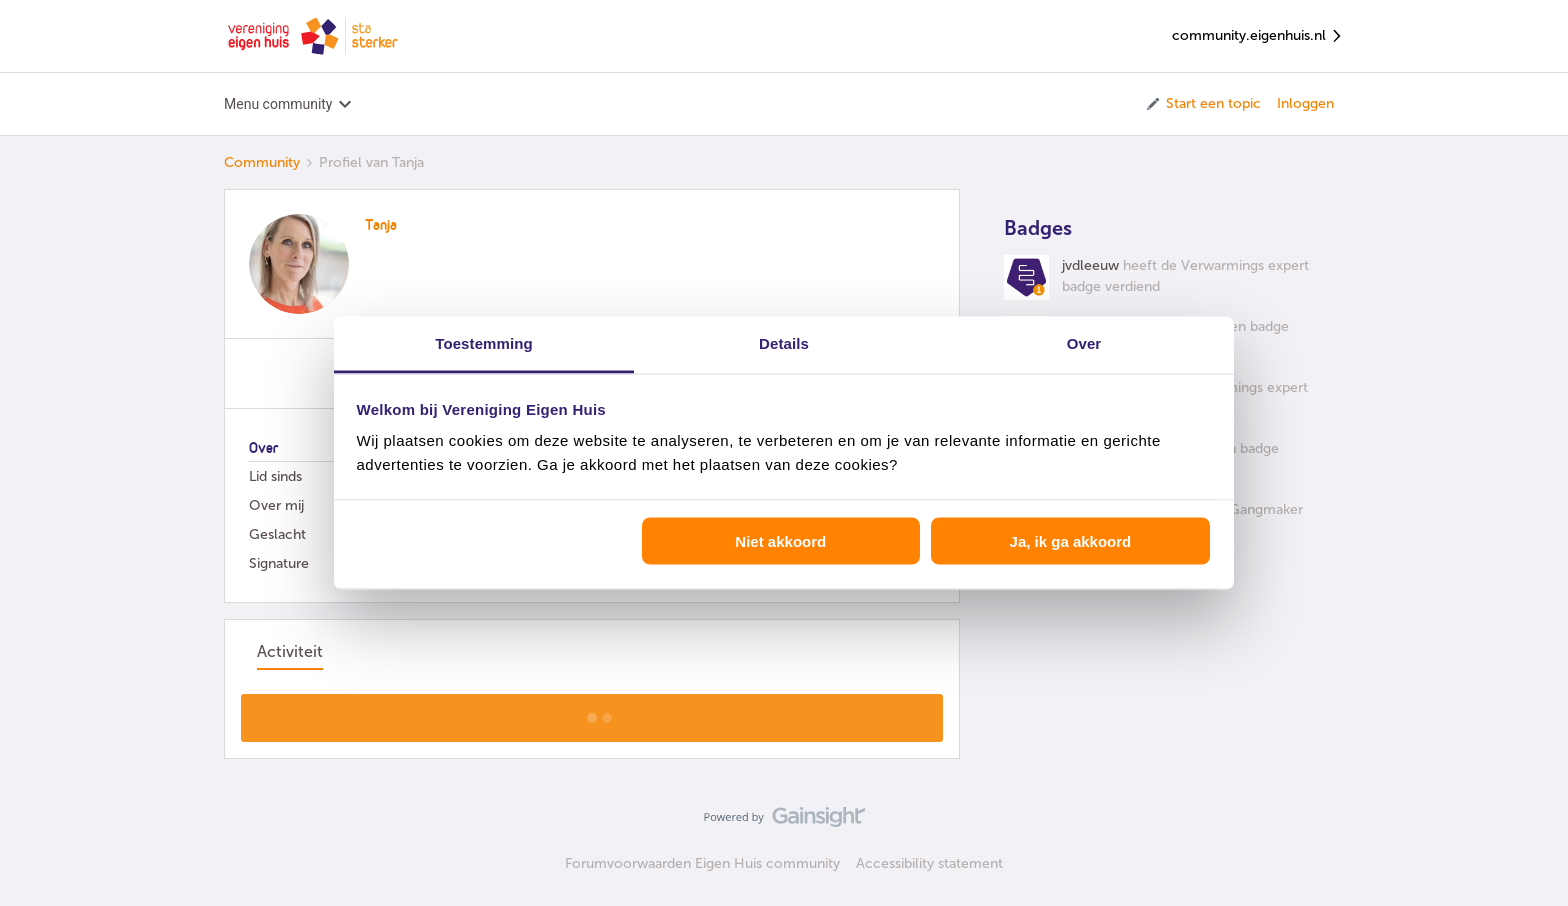 This screenshot has height=906, width=1568. I want to click on [button], so click(1202, 104).